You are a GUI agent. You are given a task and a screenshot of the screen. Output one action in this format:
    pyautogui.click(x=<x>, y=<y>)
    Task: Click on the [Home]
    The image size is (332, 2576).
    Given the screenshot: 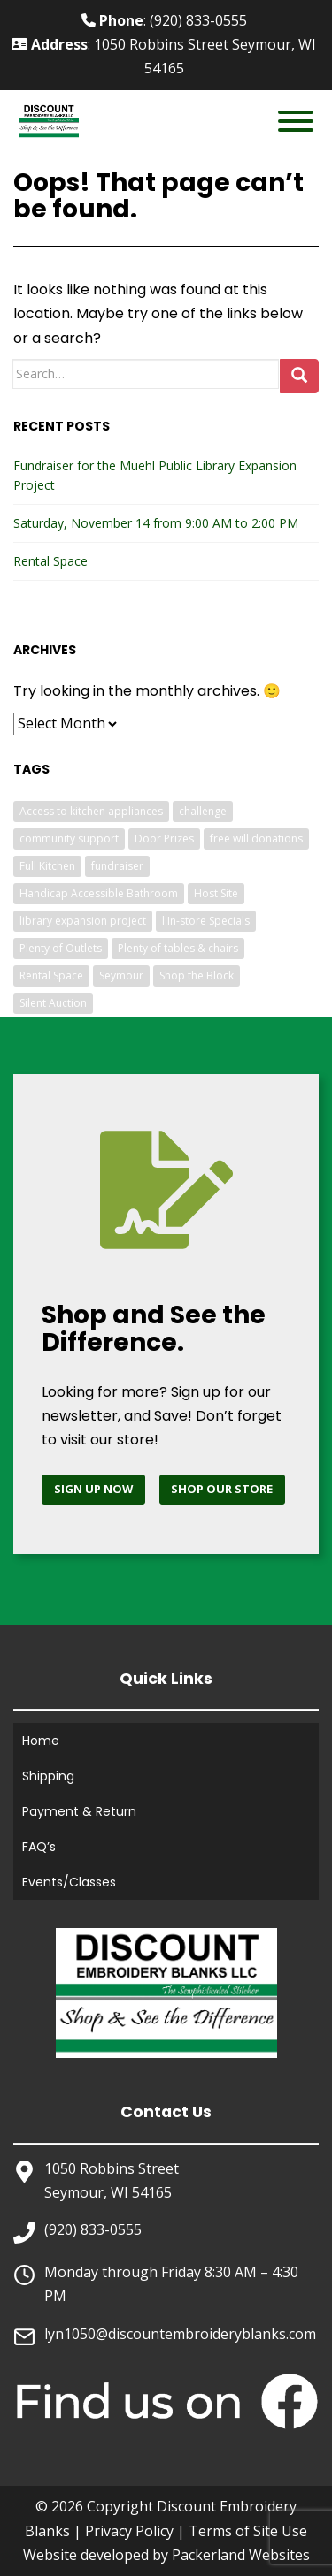 What is the action you would take?
    pyautogui.click(x=166, y=1991)
    